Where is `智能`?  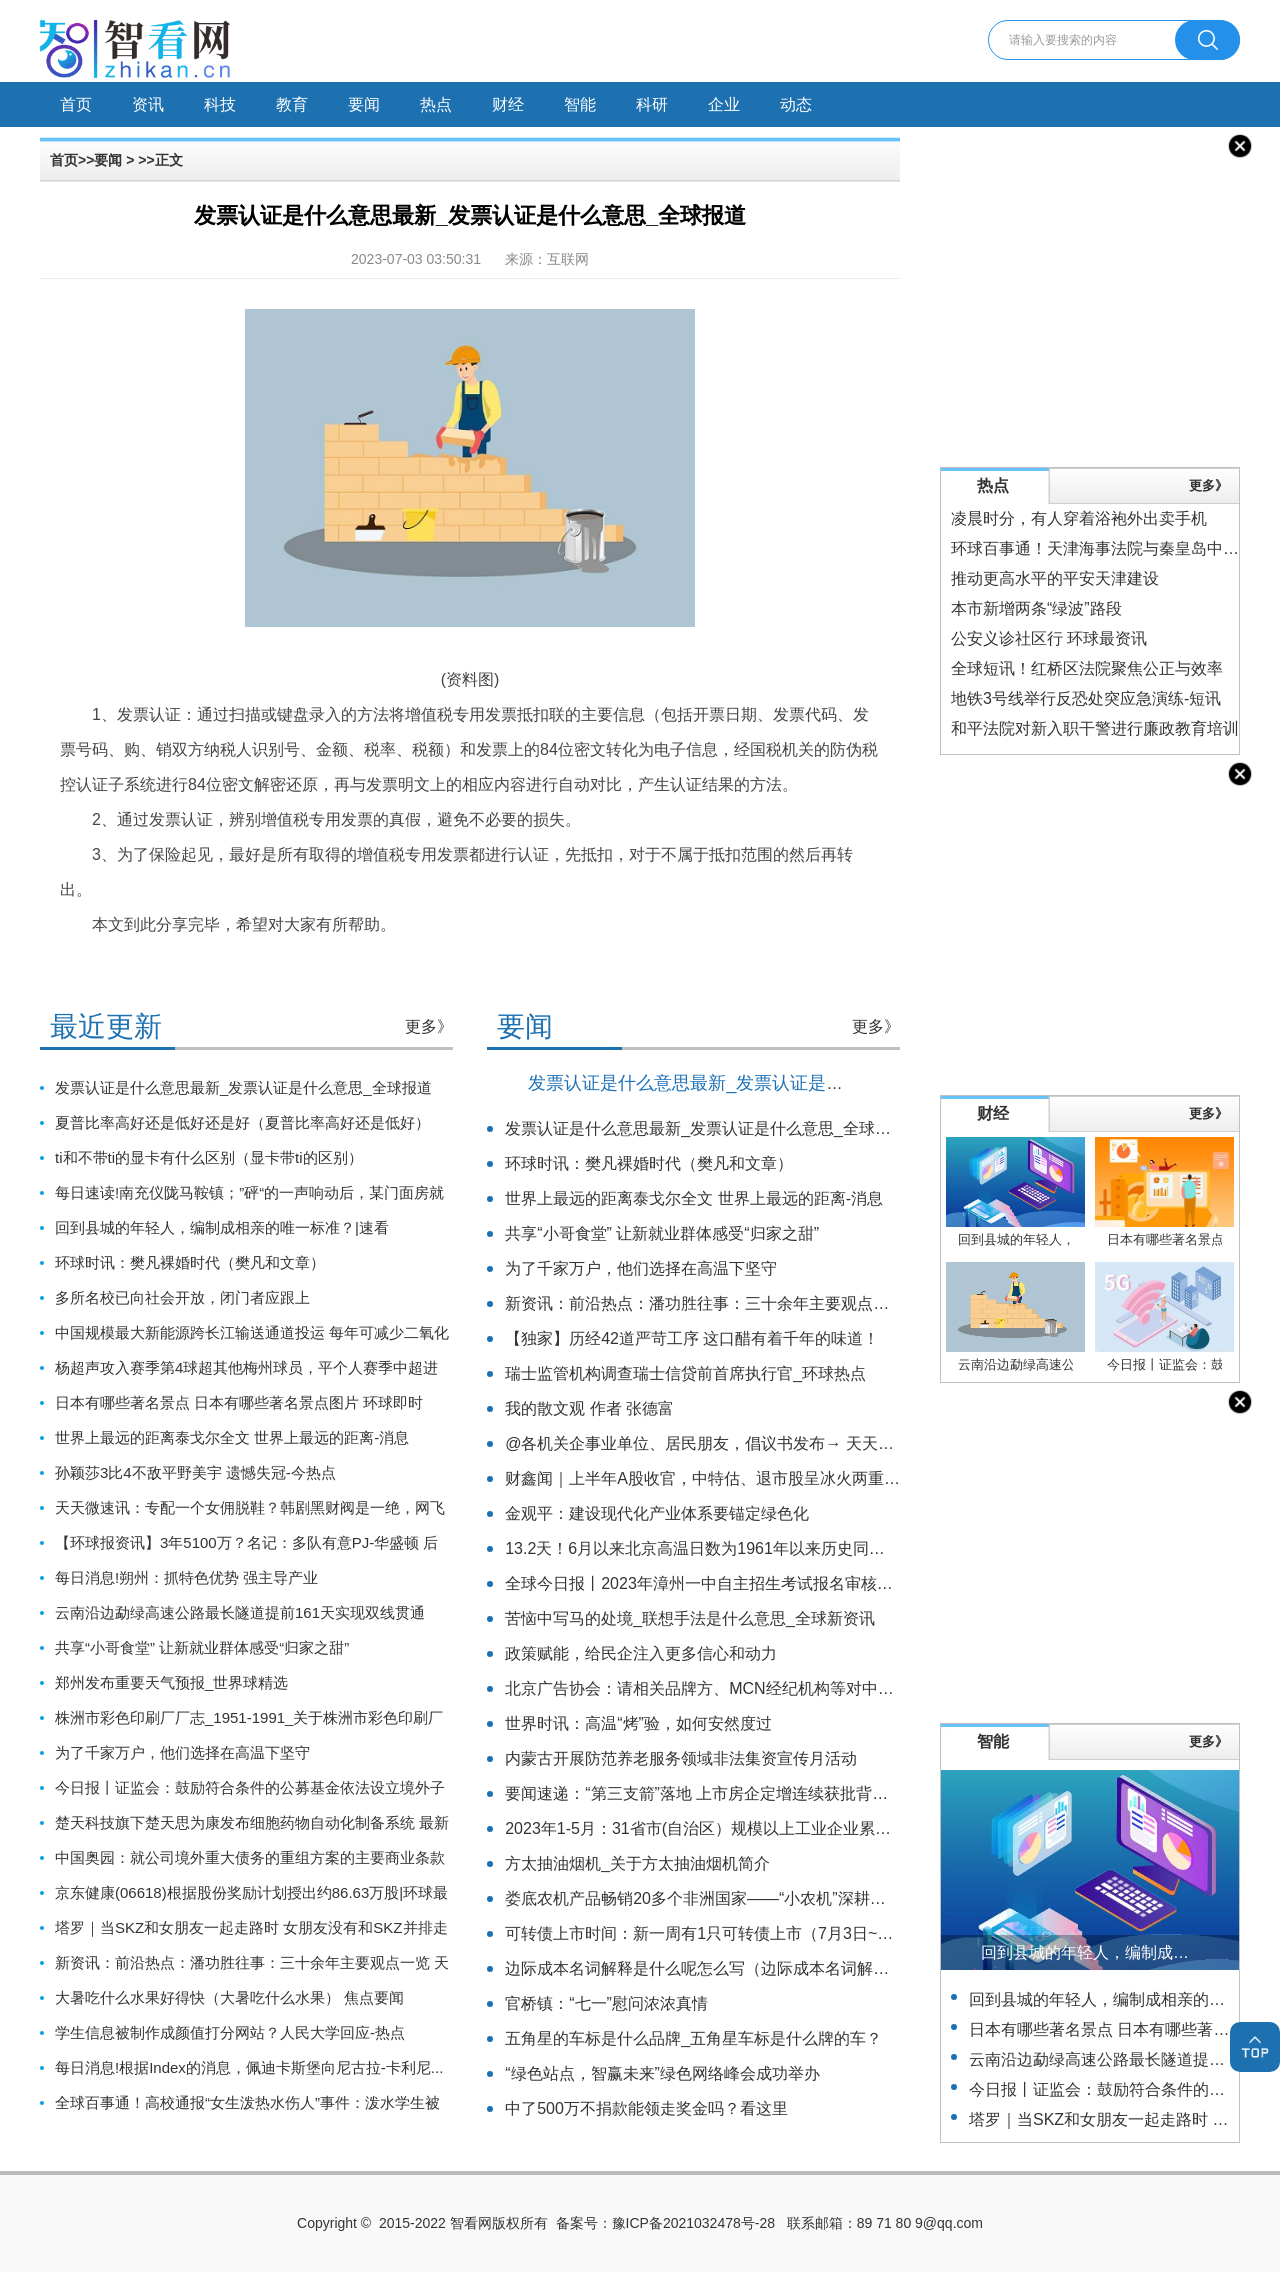 智能 is located at coordinates (580, 104).